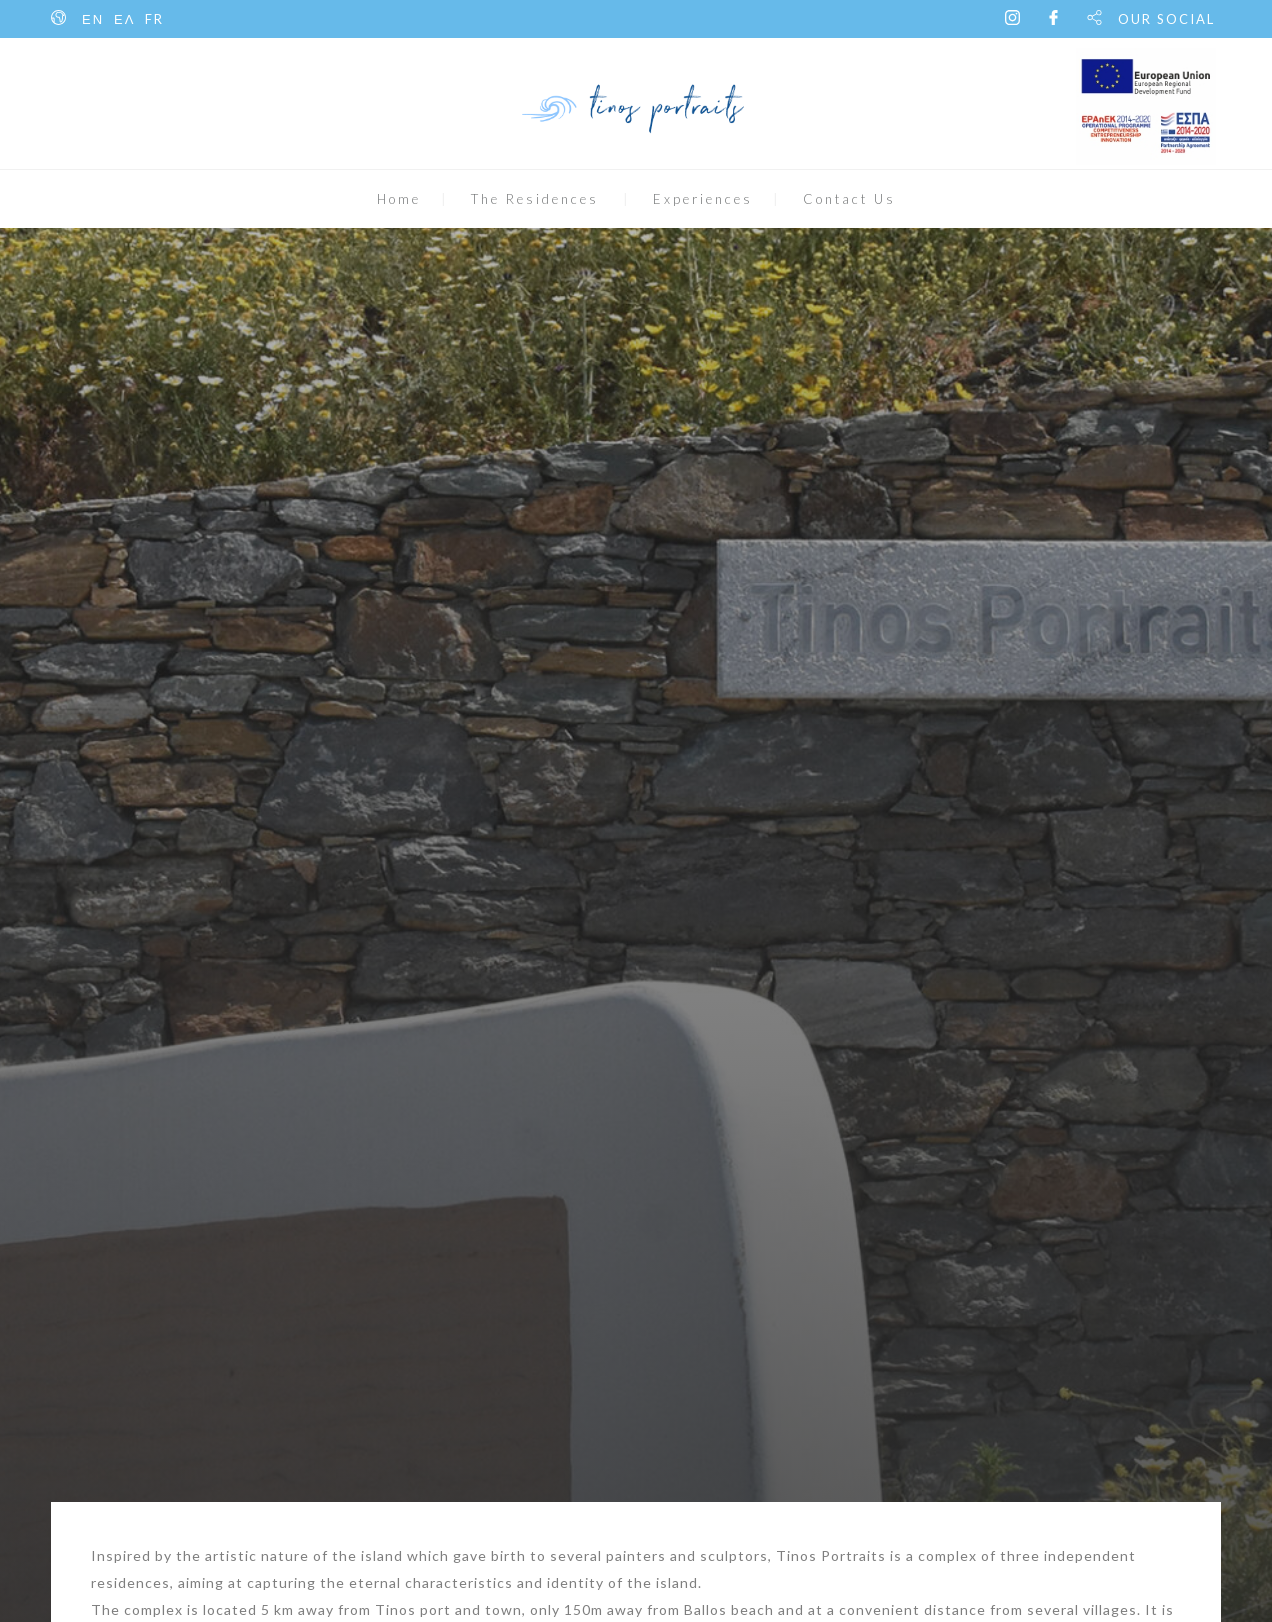 The height and width of the screenshot is (1622, 1272). Describe the element at coordinates (703, 199) in the screenshot. I see `Experiences` at that location.